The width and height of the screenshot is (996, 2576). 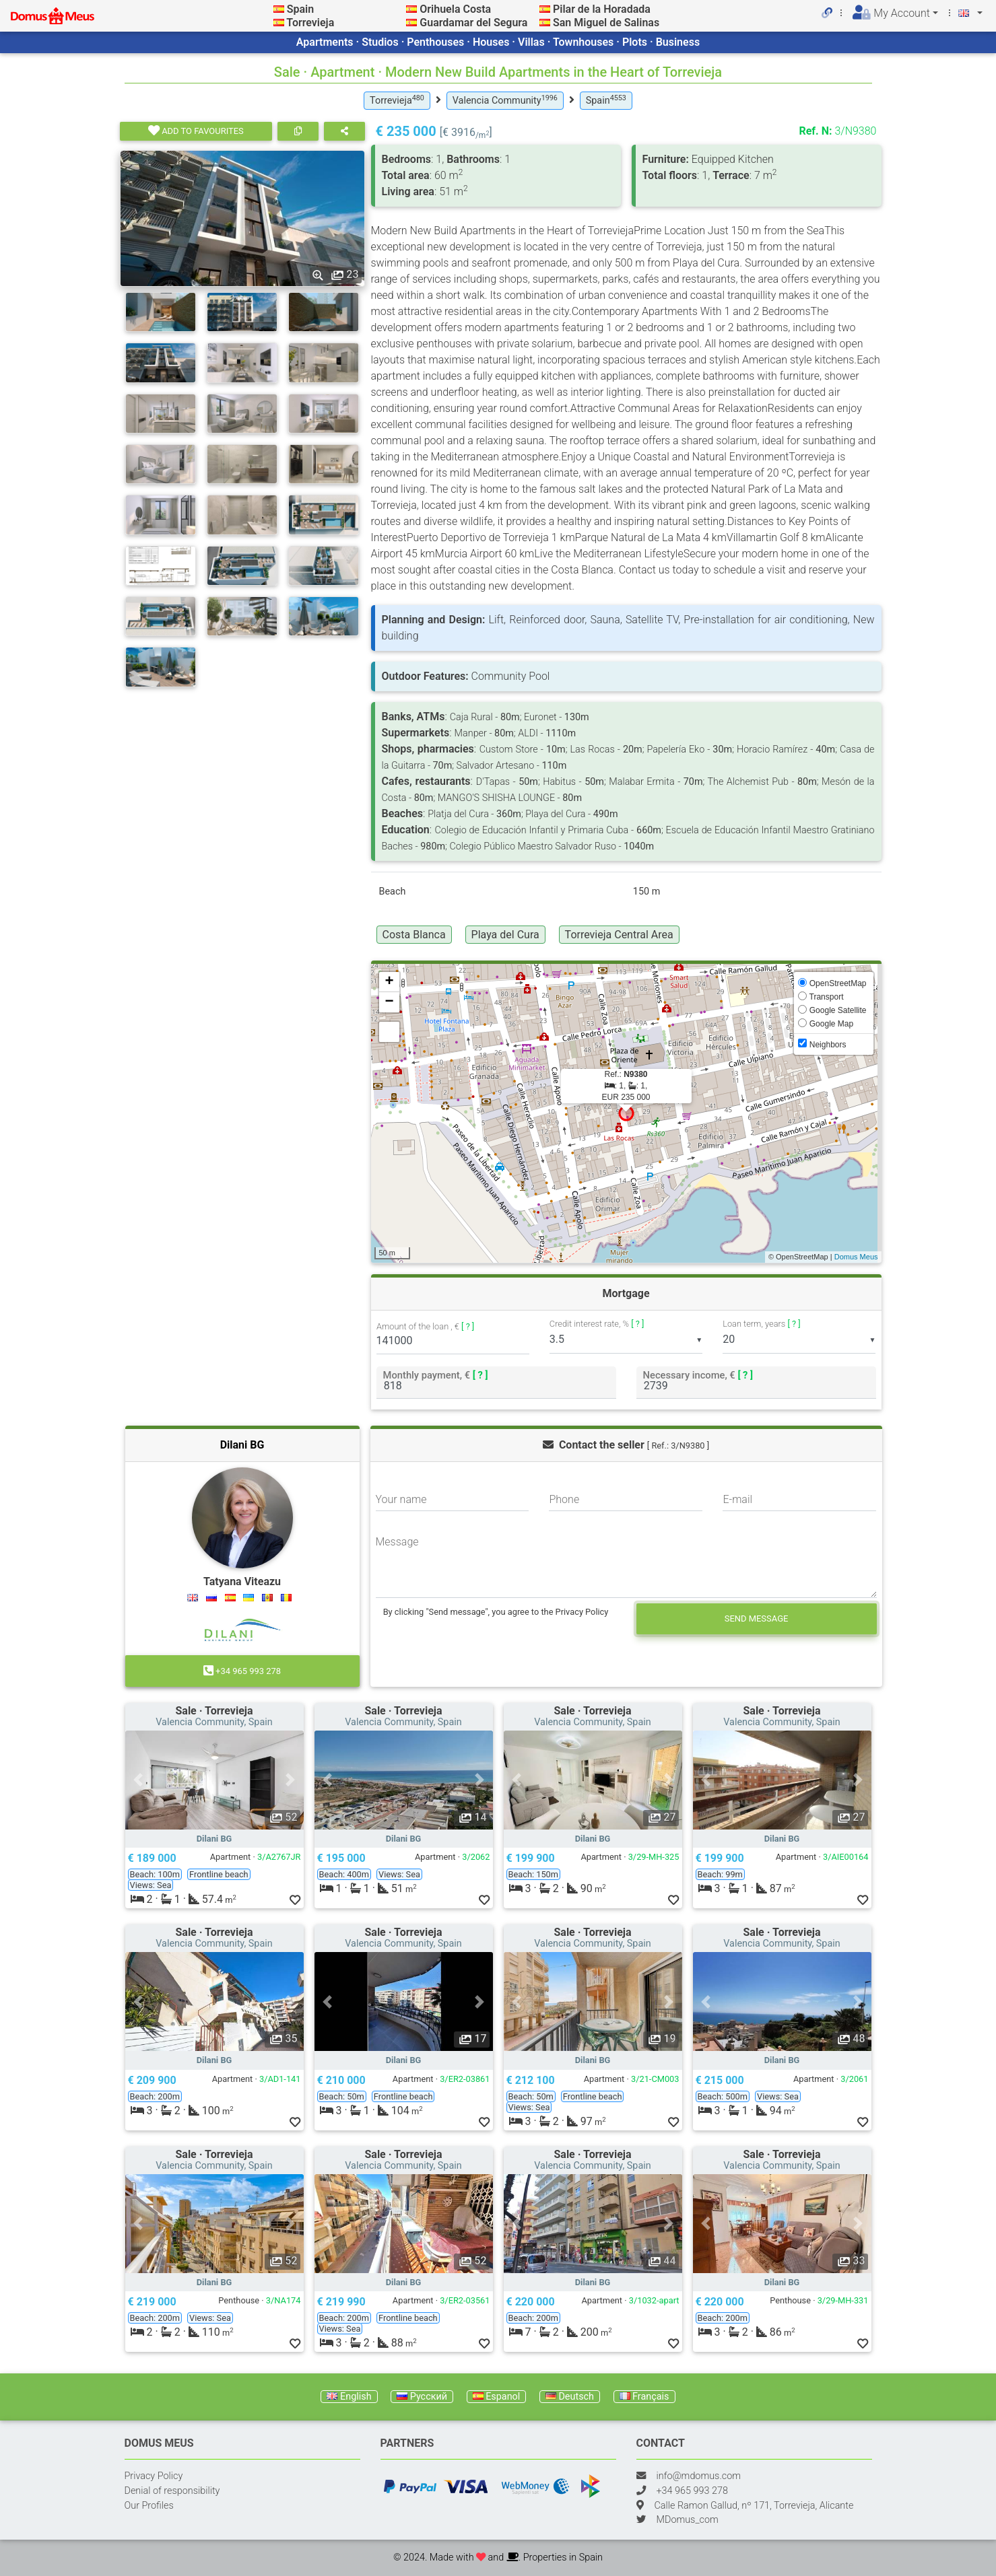 I want to click on Torrevieja Central Area, so click(x=619, y=934).